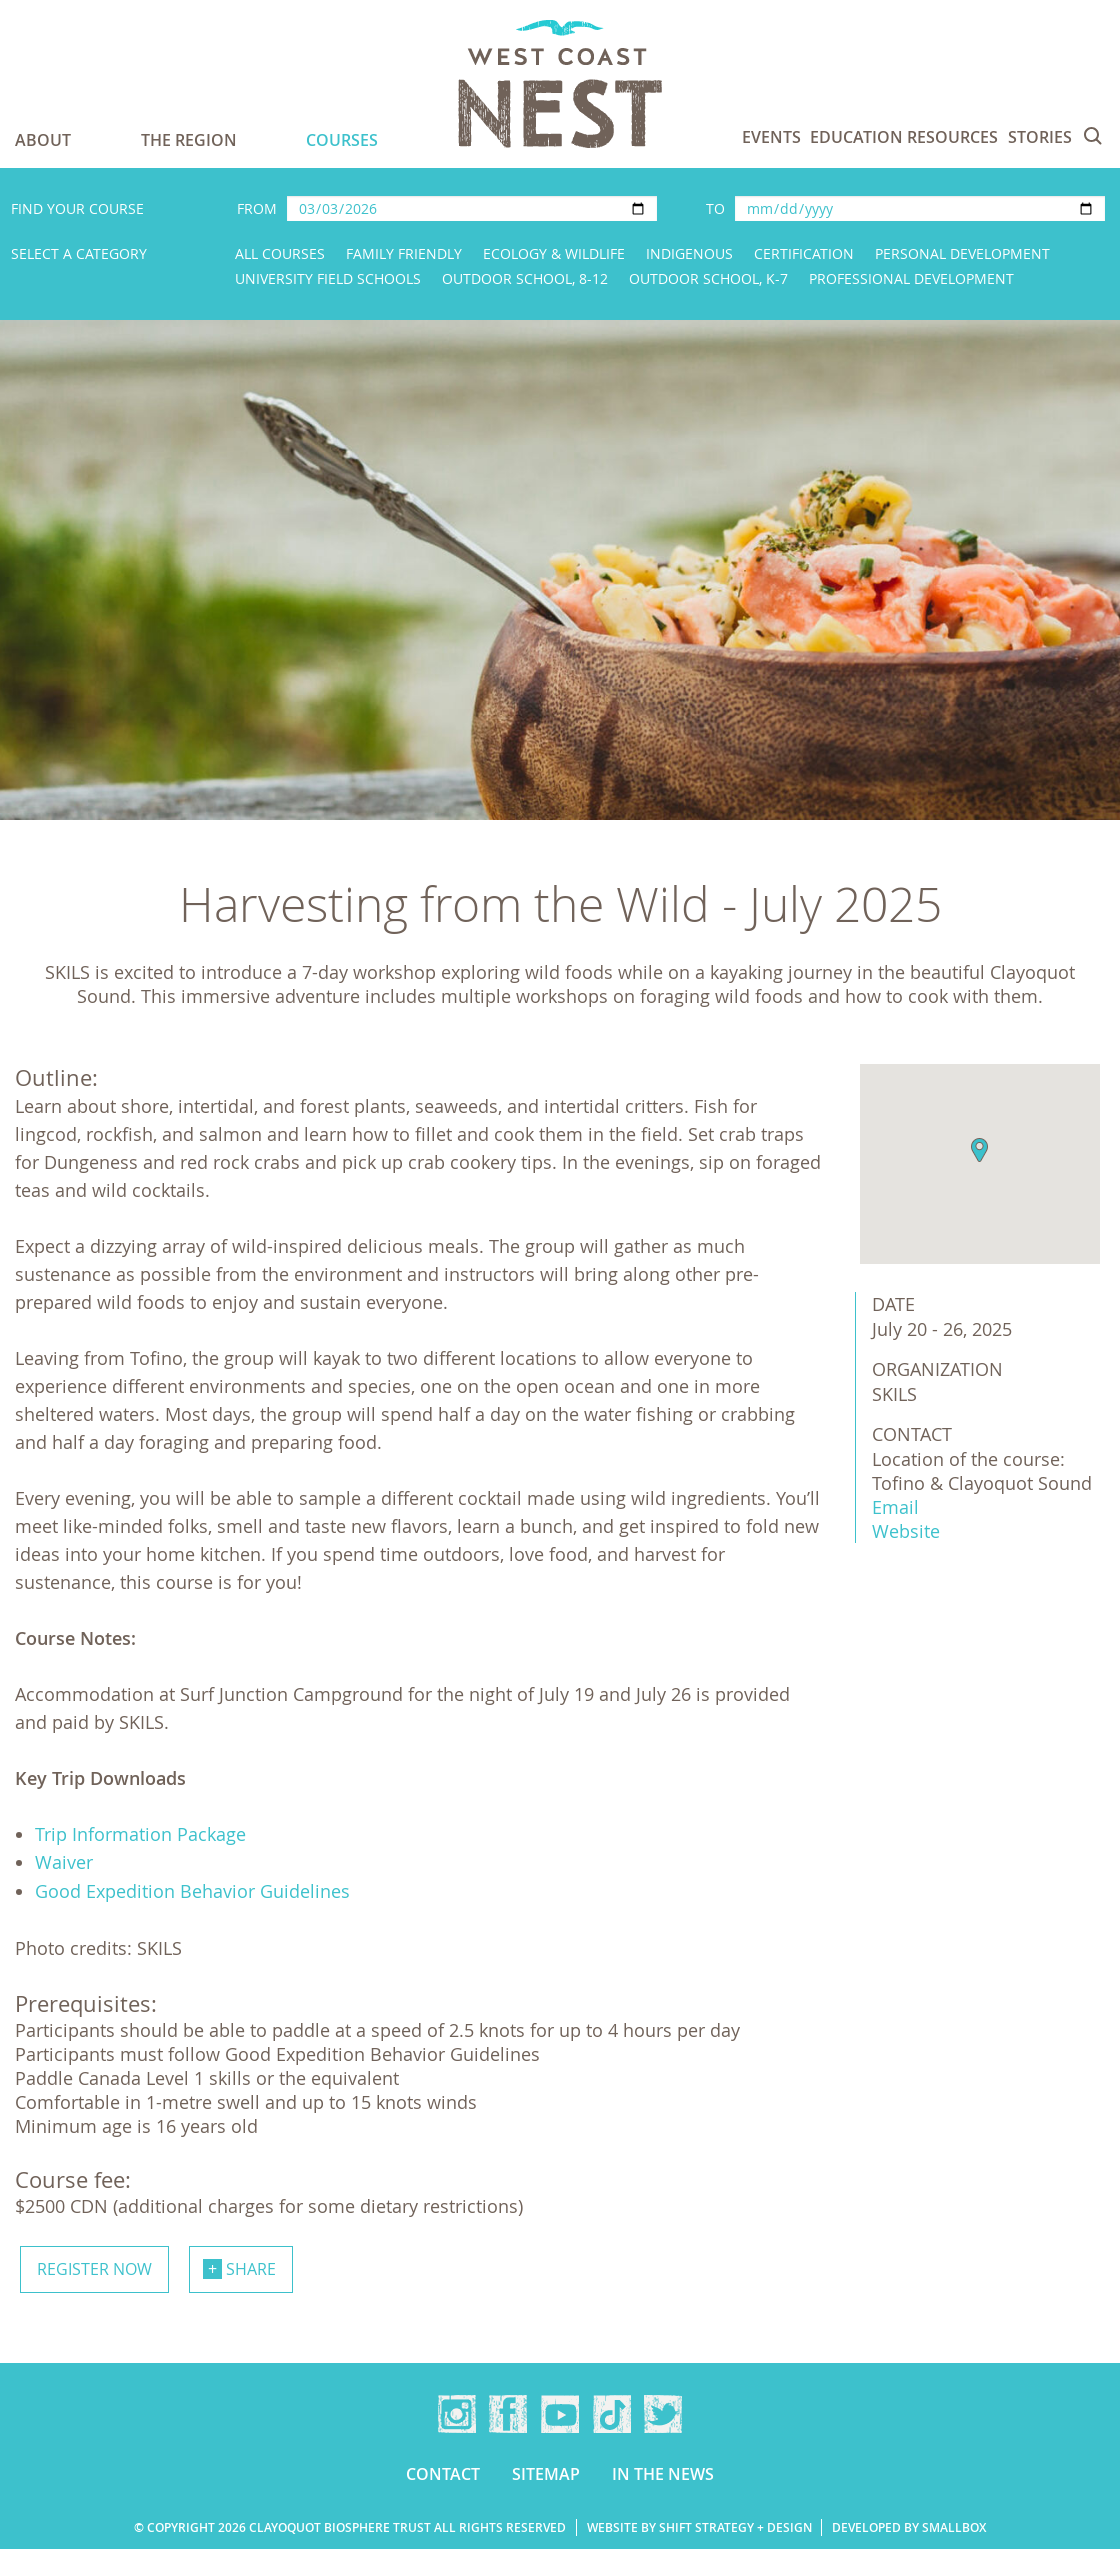  I want to click on University Field Schools, so click(328, 278).